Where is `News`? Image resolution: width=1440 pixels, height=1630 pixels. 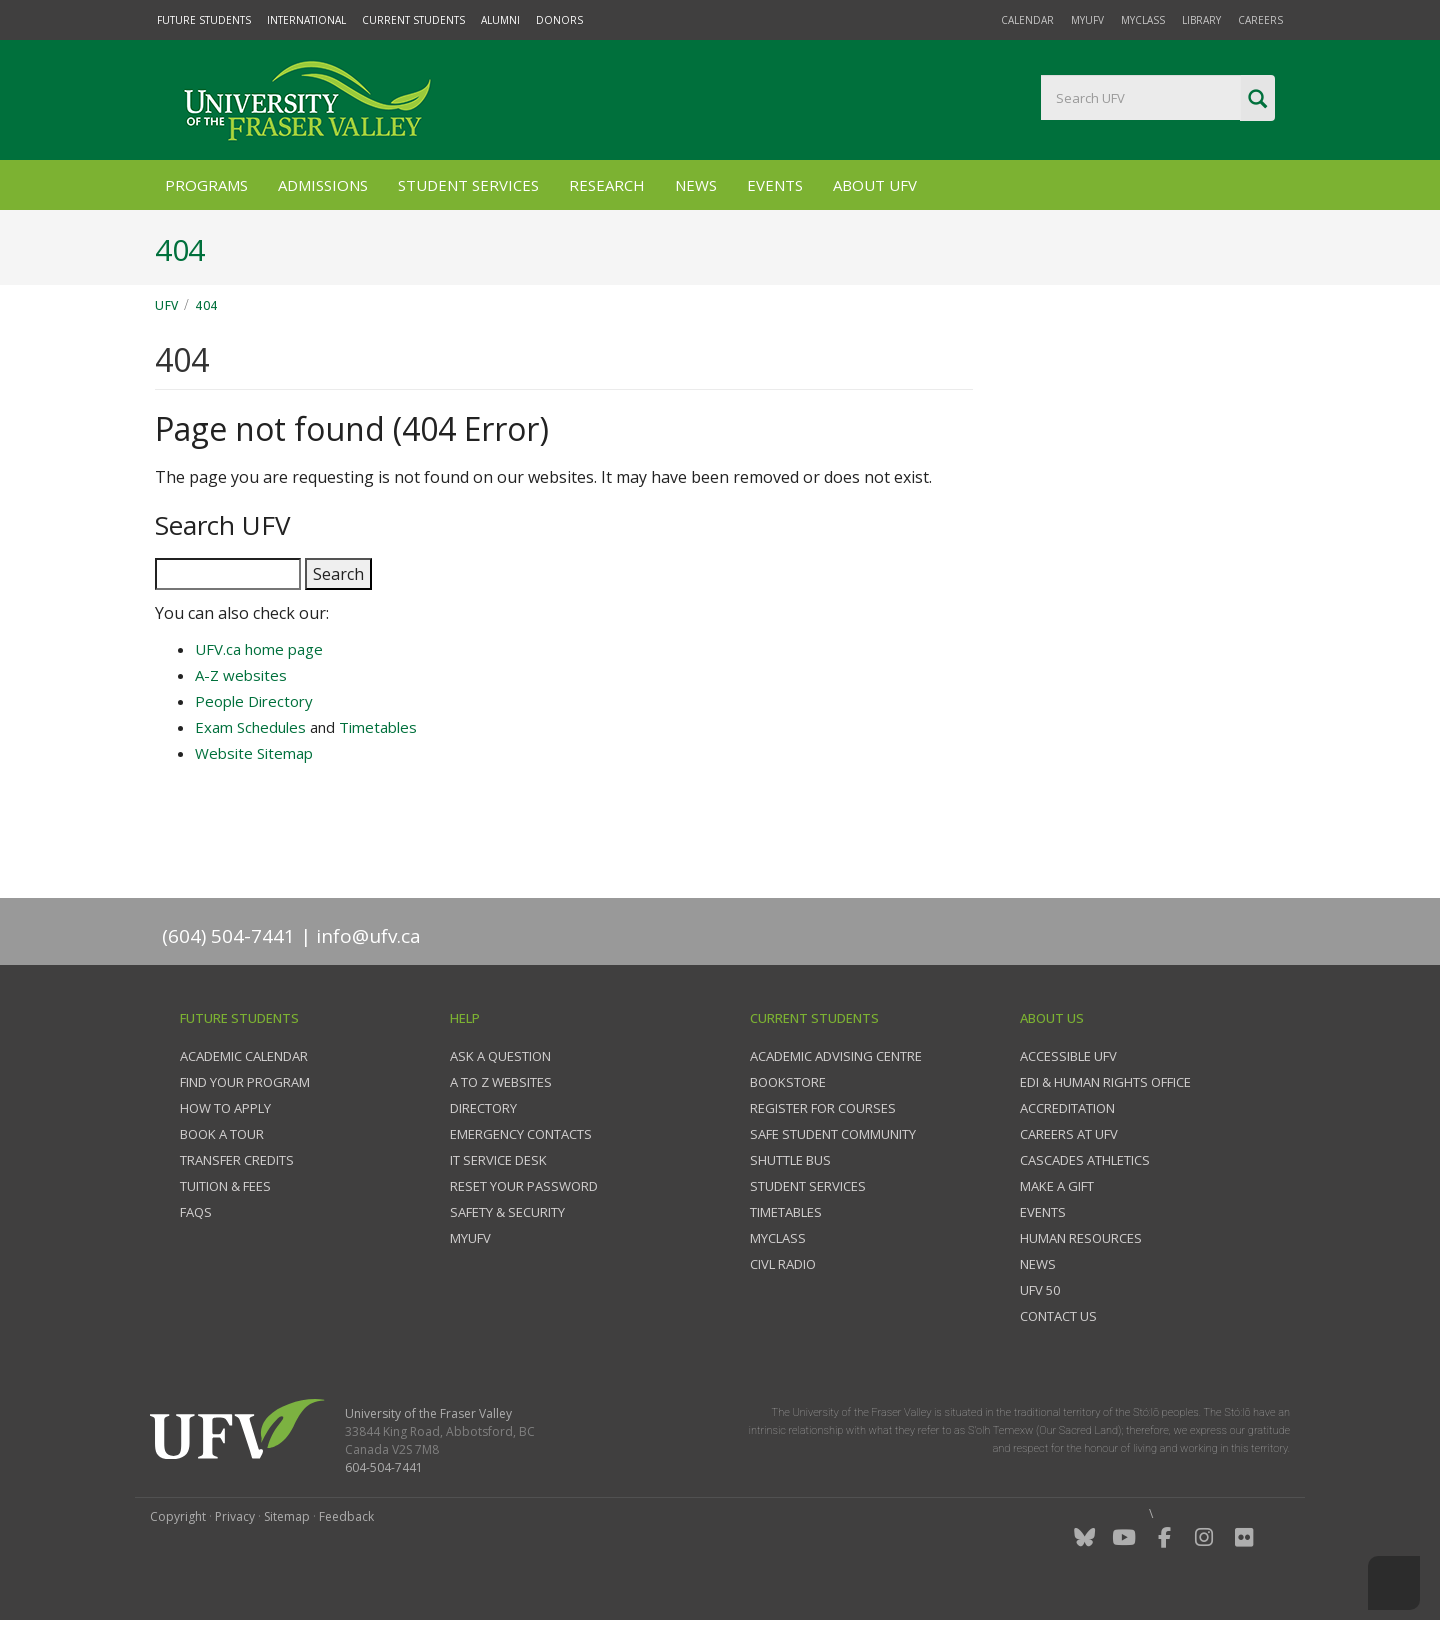 News is located at coordinates (696, 185).